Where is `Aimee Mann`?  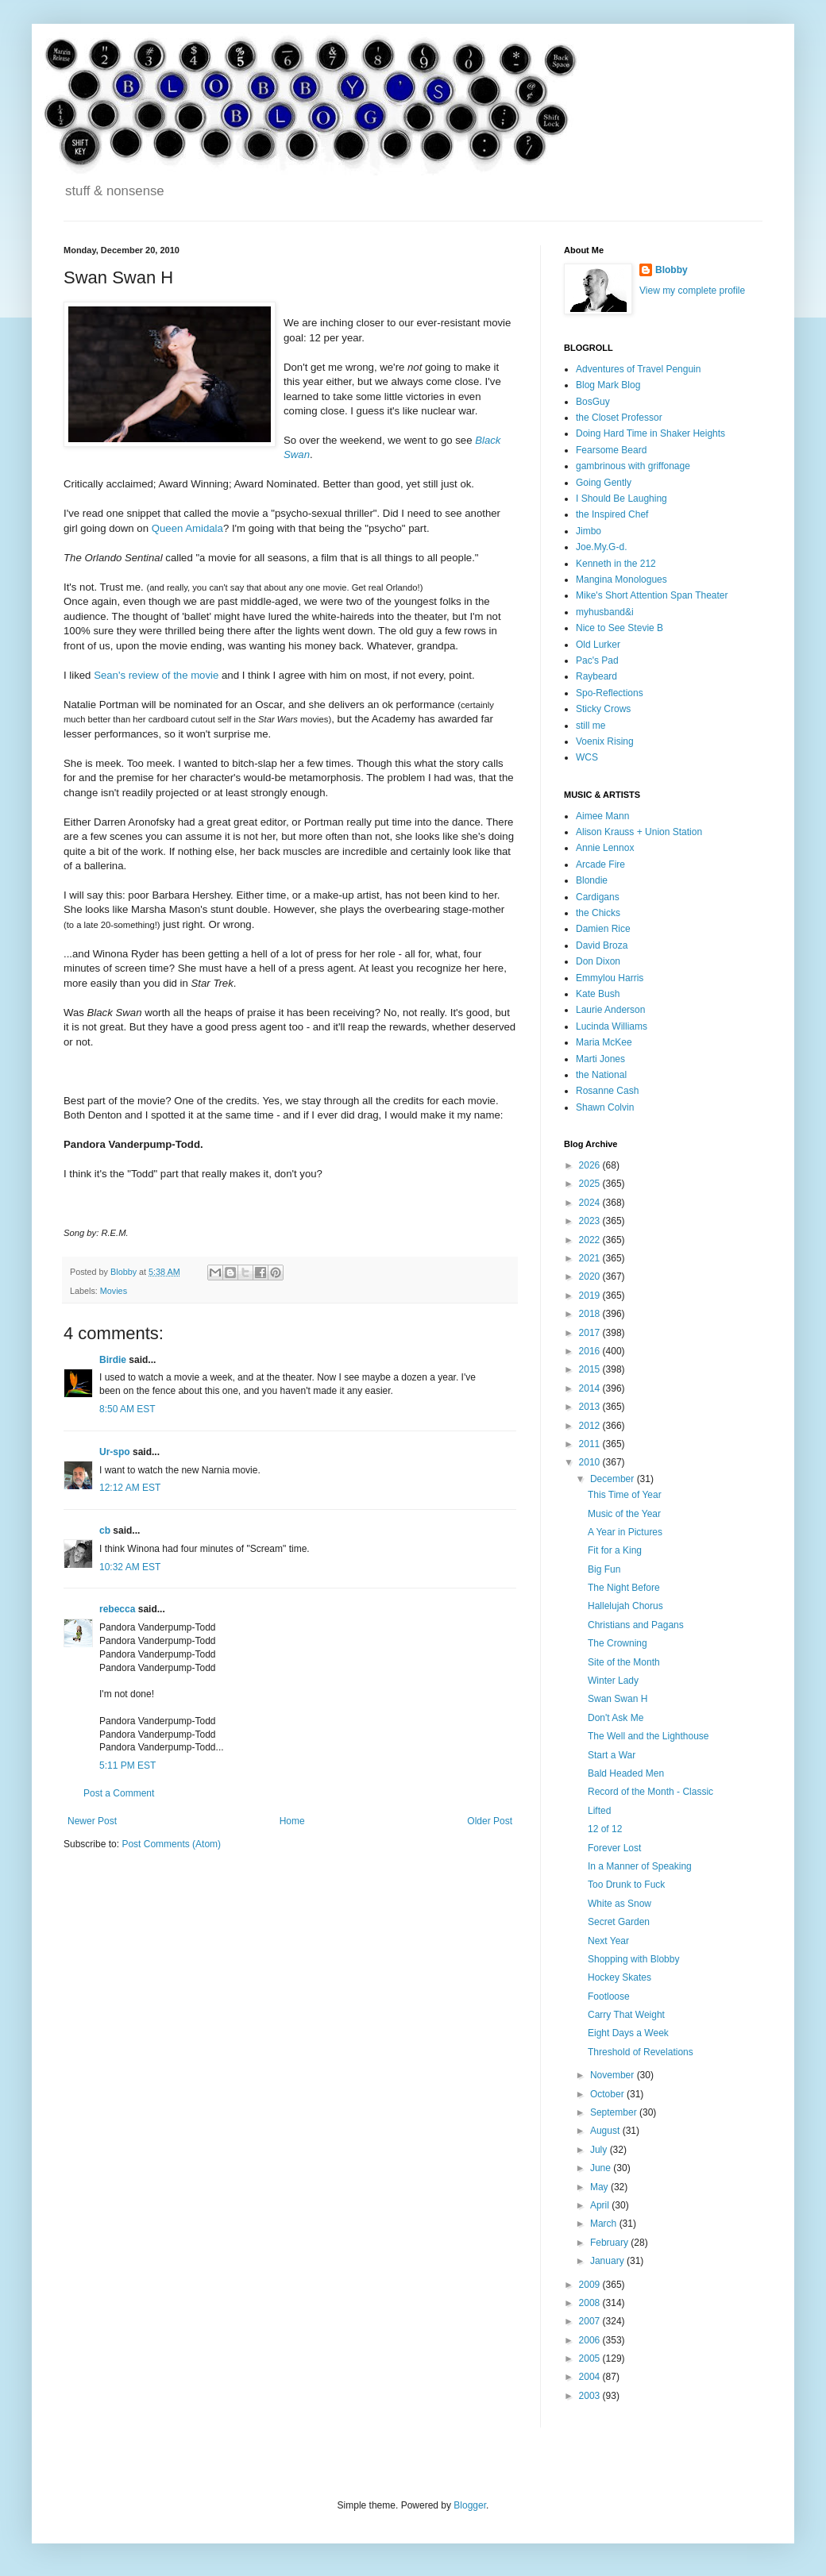 Aimee Mann is located at coordinates (602, 816).